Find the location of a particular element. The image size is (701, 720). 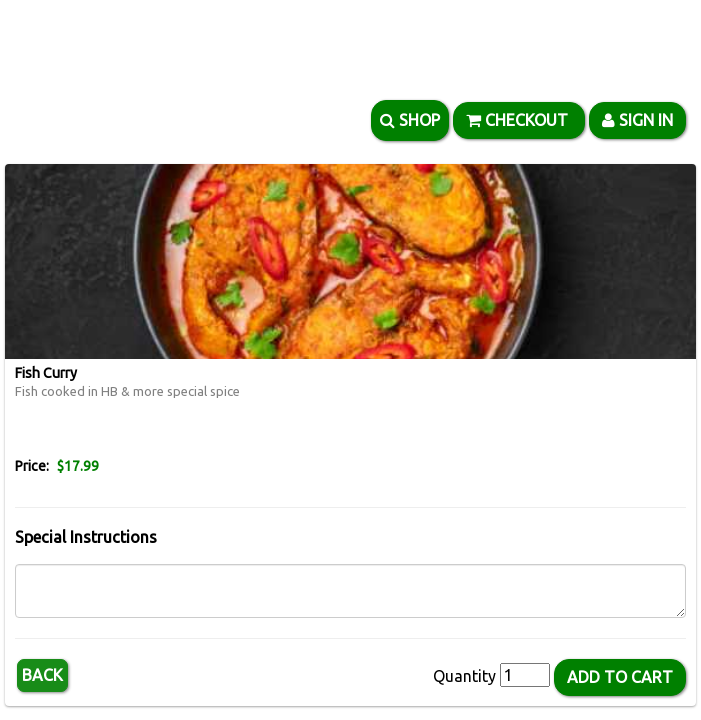

Back is located at coordinates (42, 675).